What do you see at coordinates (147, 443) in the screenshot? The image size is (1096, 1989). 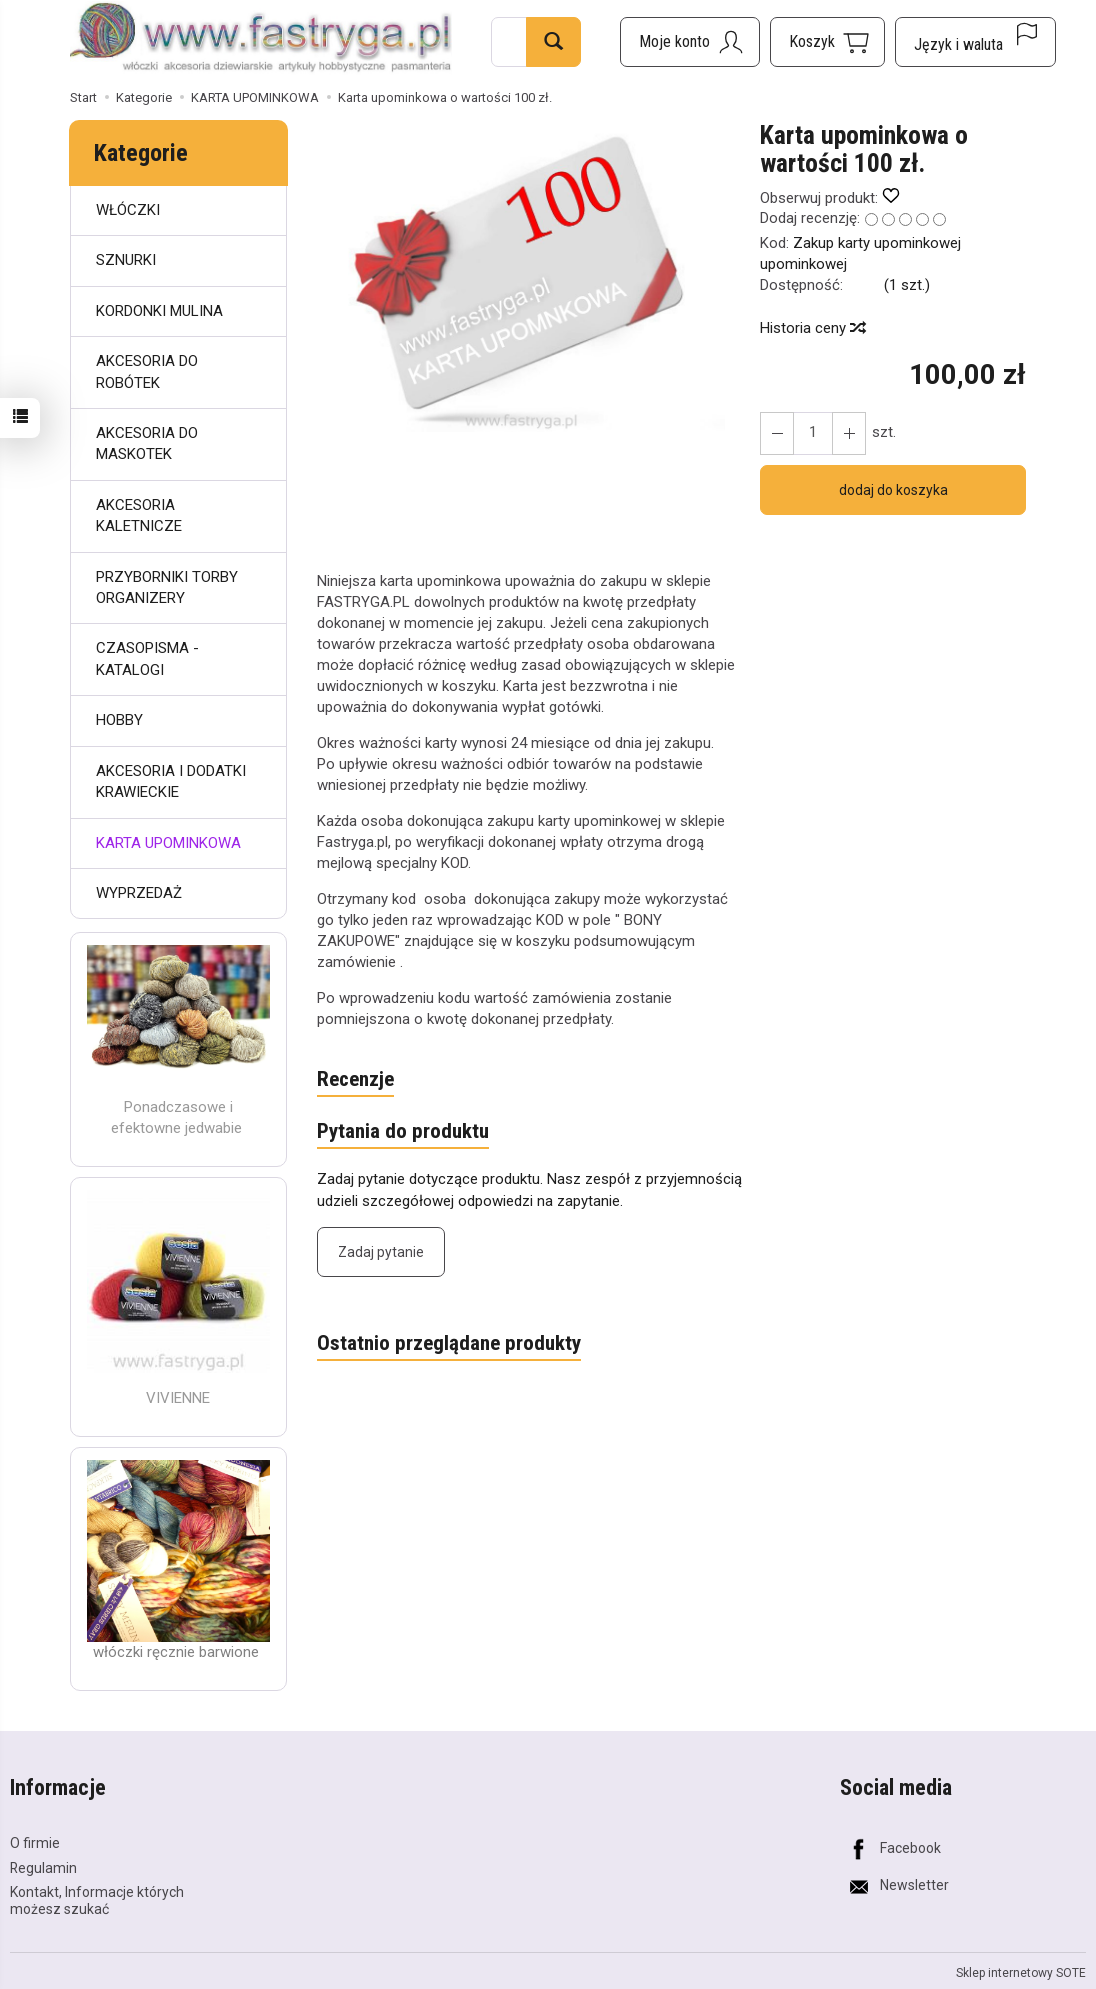 I see `AKCESORIA DO MASKOTEK` at bounding box center [147, 443].